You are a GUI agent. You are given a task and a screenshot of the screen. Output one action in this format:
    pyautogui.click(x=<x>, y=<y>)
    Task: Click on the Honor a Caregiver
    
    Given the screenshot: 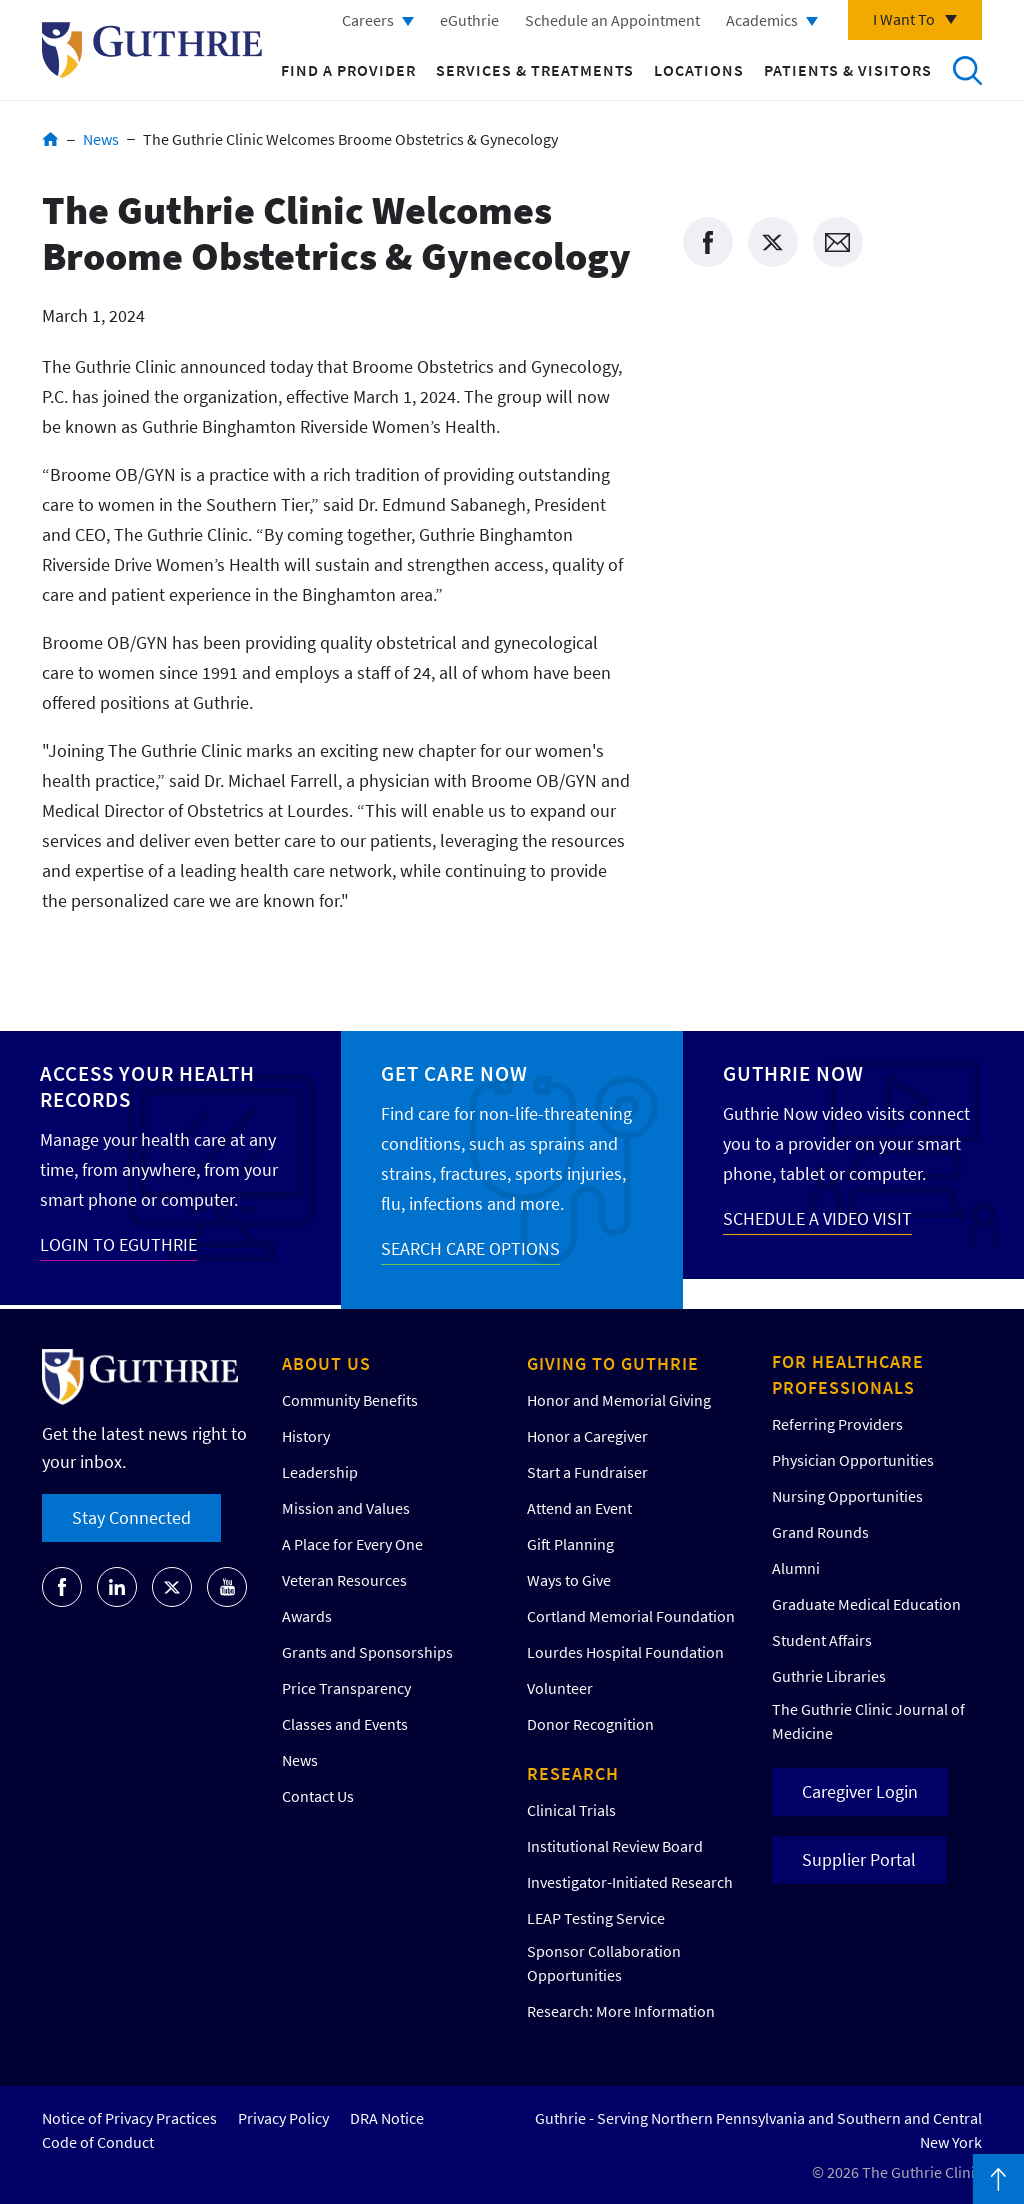 What is the action you would take?
    pyautogui.click(x=587, y=1436)
    